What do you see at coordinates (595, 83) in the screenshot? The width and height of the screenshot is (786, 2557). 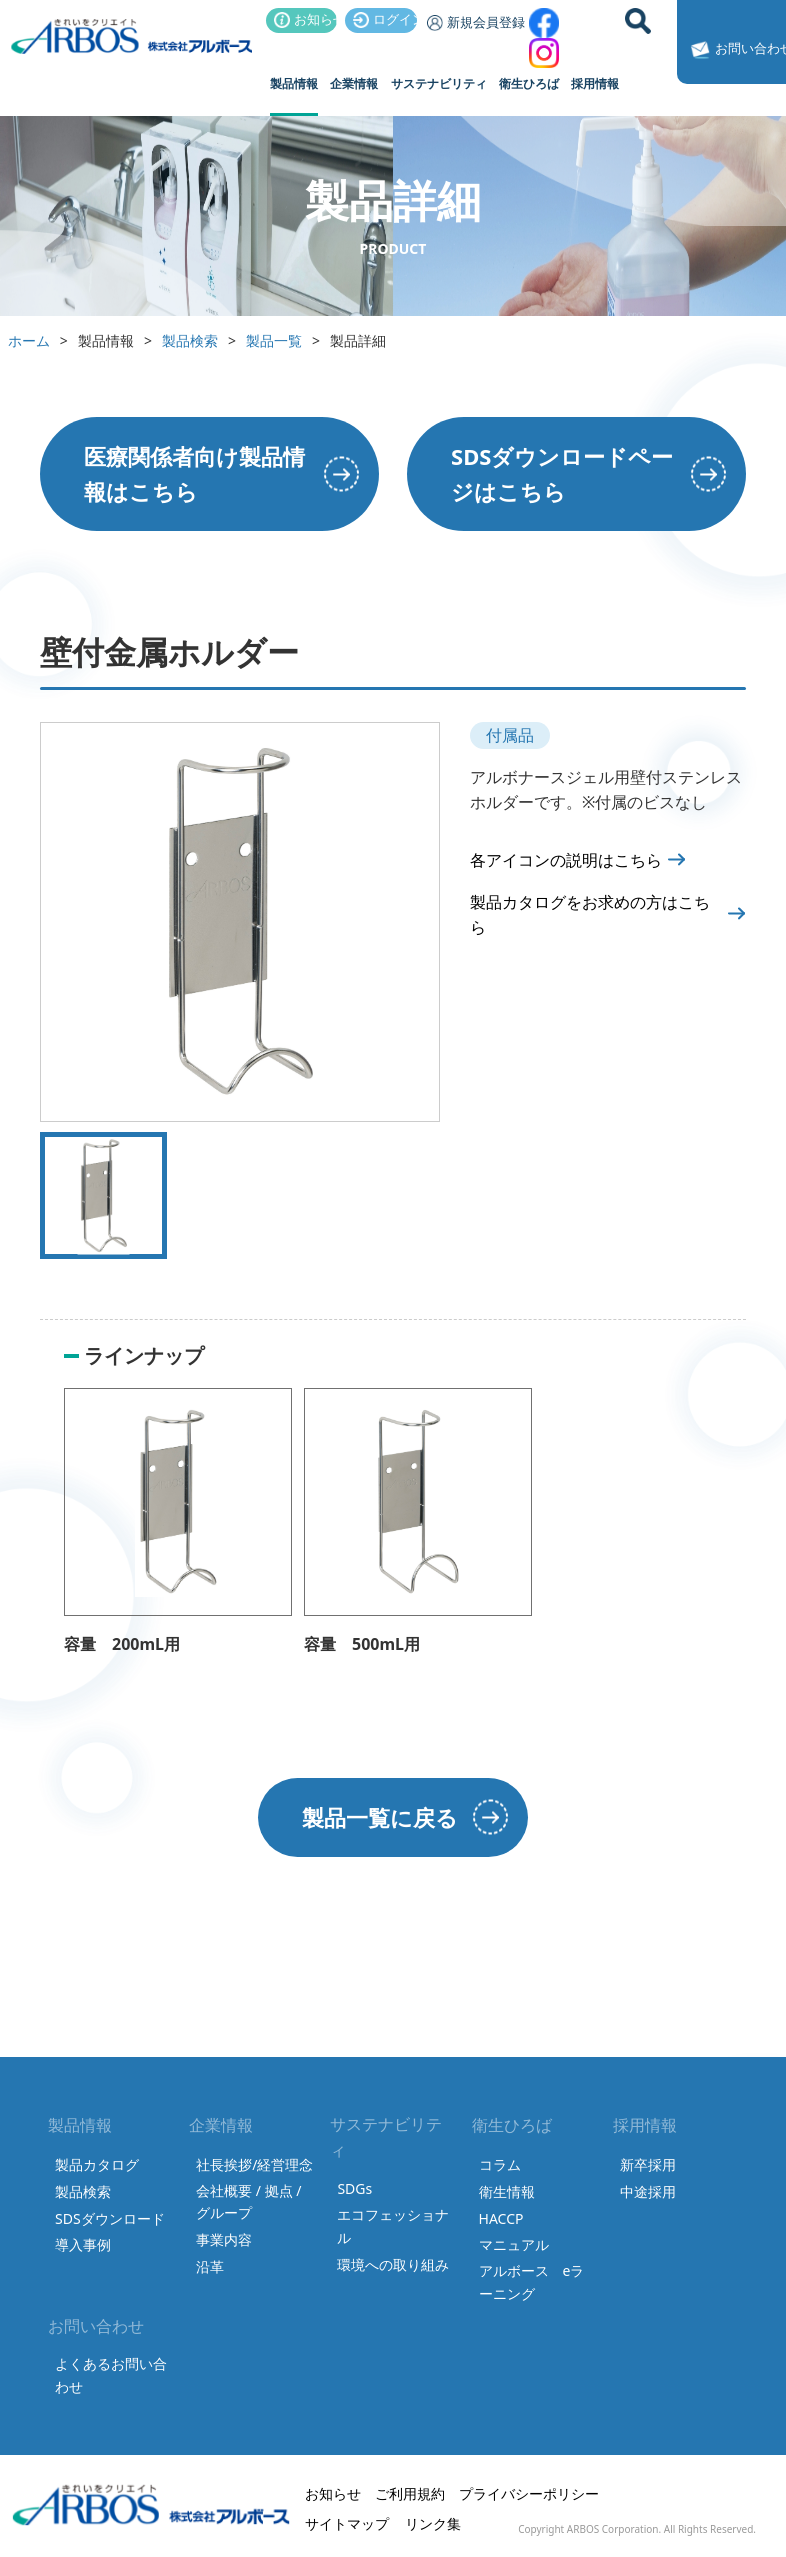 I see `採用情報` at bounding box center [595, 83].